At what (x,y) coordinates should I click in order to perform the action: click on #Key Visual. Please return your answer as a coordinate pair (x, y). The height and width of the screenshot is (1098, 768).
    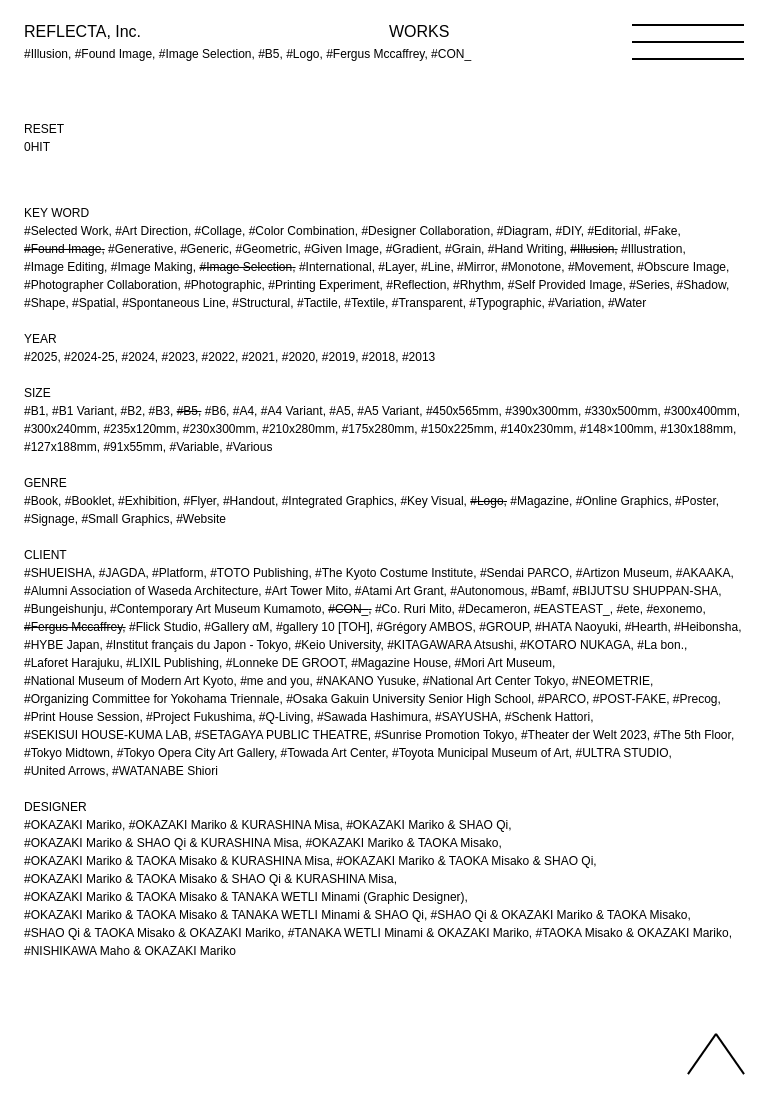
    Looking at the image, I should click on (431, 501).